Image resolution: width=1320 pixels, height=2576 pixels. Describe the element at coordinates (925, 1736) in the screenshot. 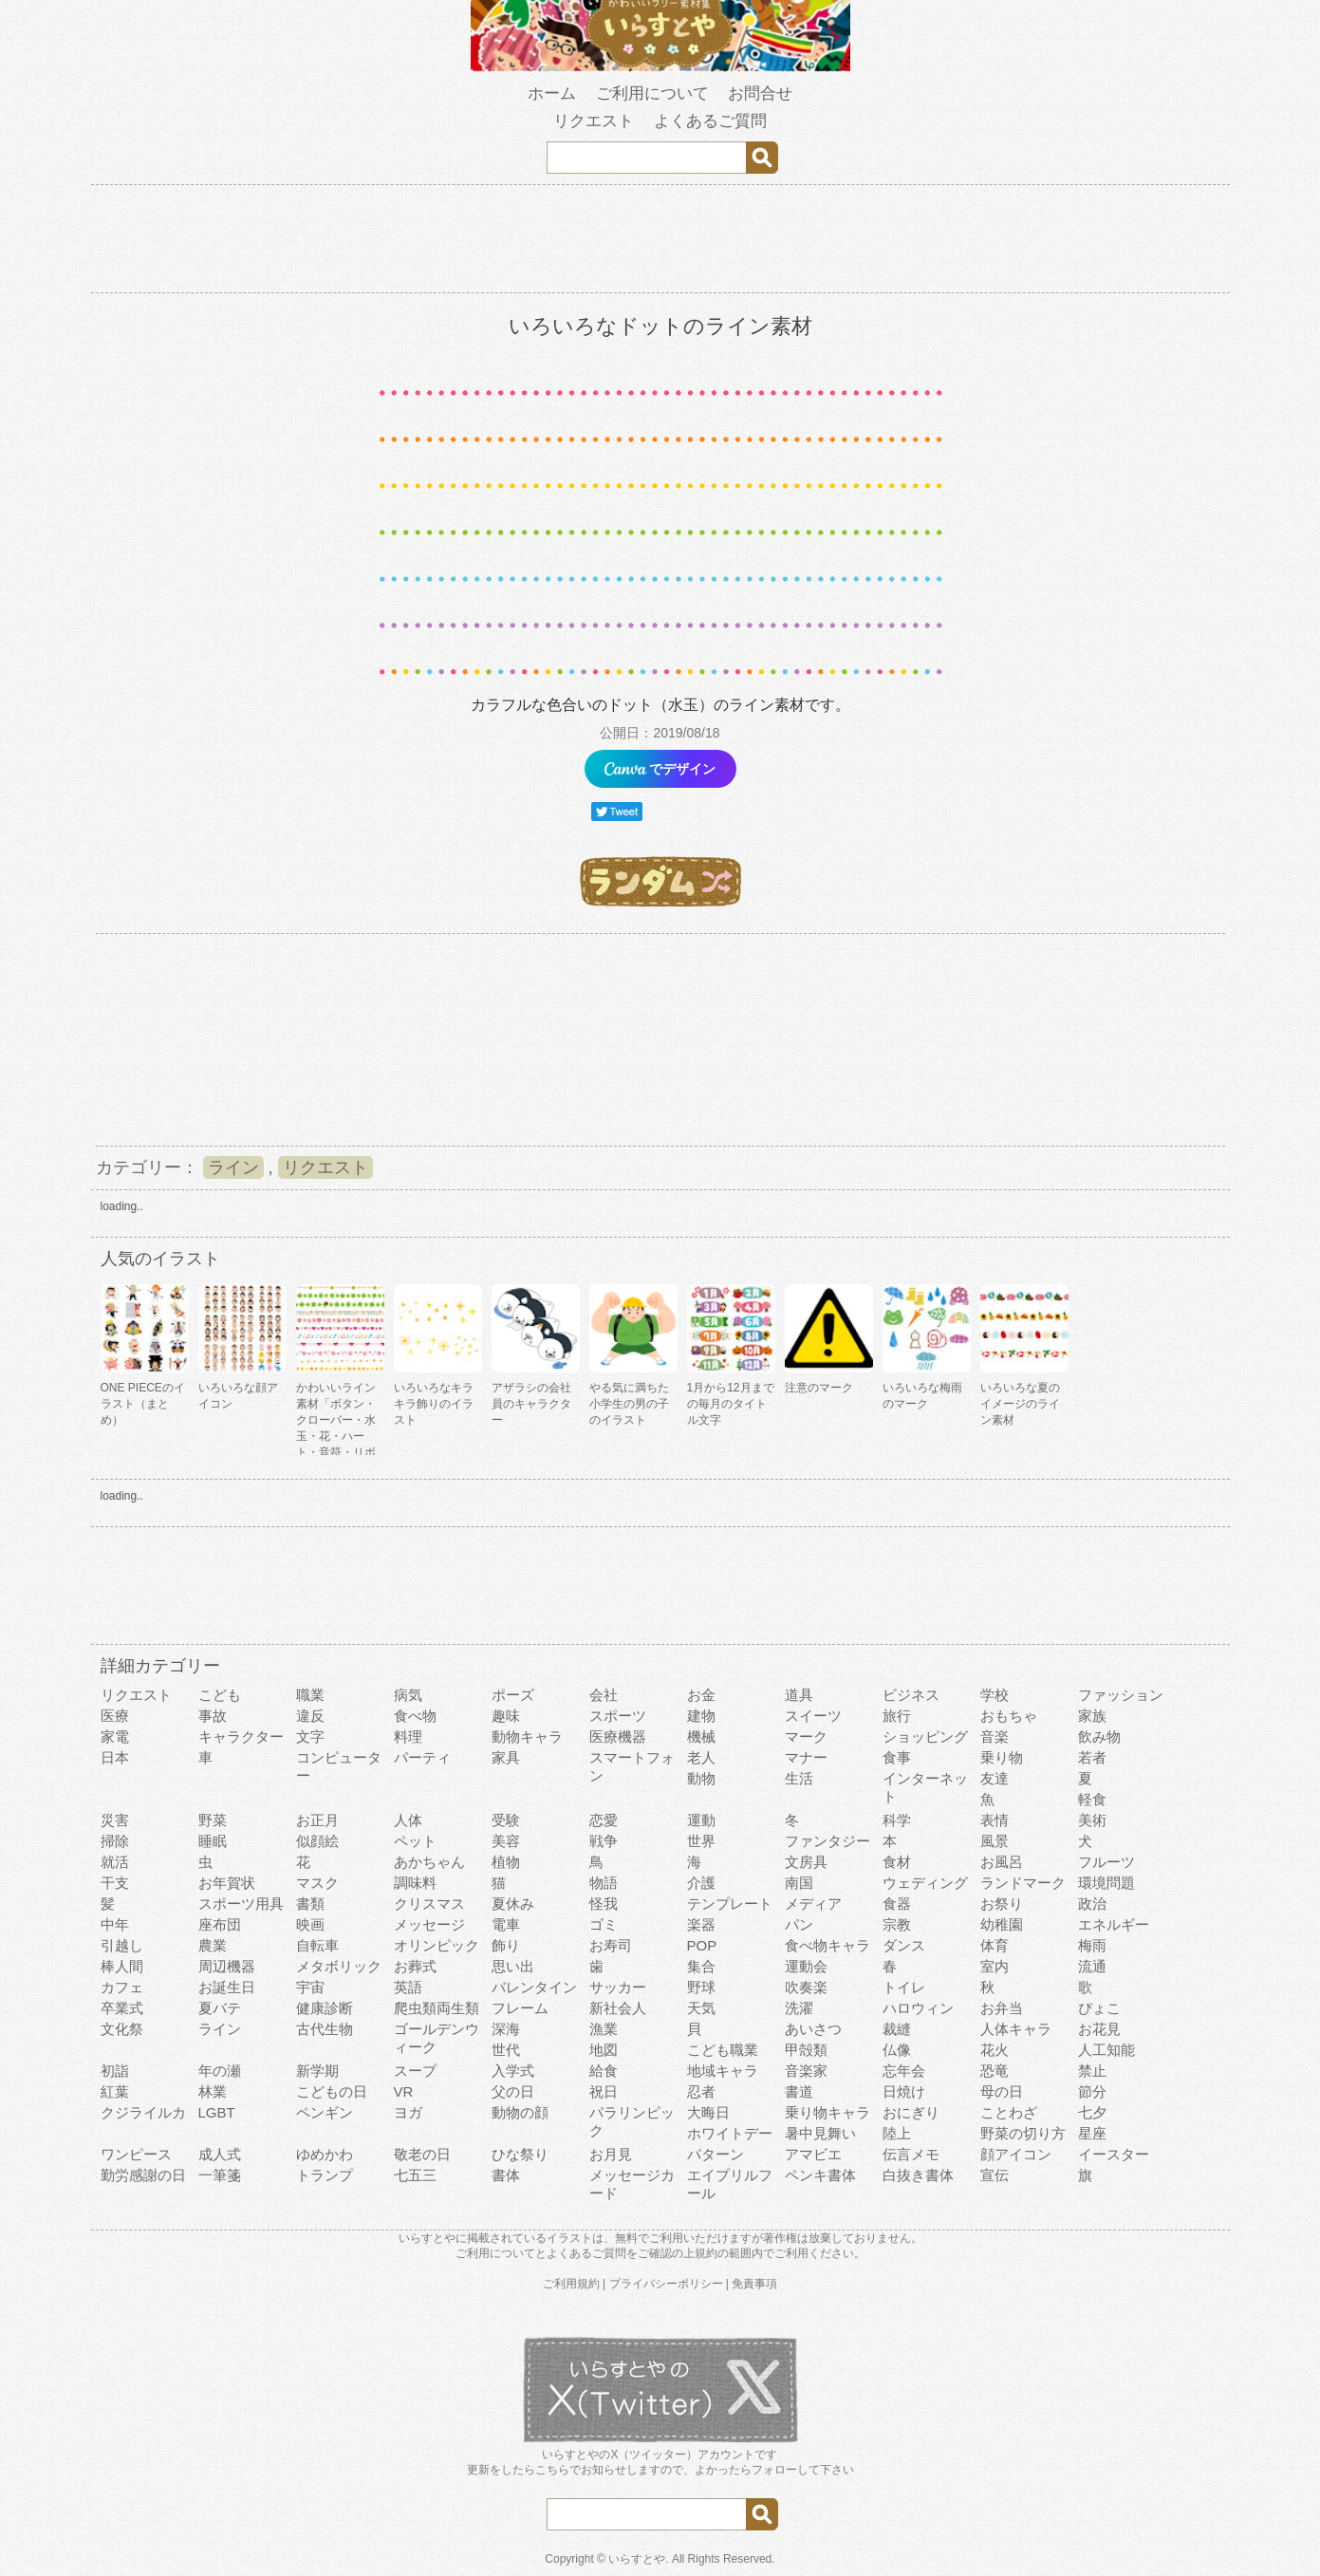

I see `ショッピング` at that location.